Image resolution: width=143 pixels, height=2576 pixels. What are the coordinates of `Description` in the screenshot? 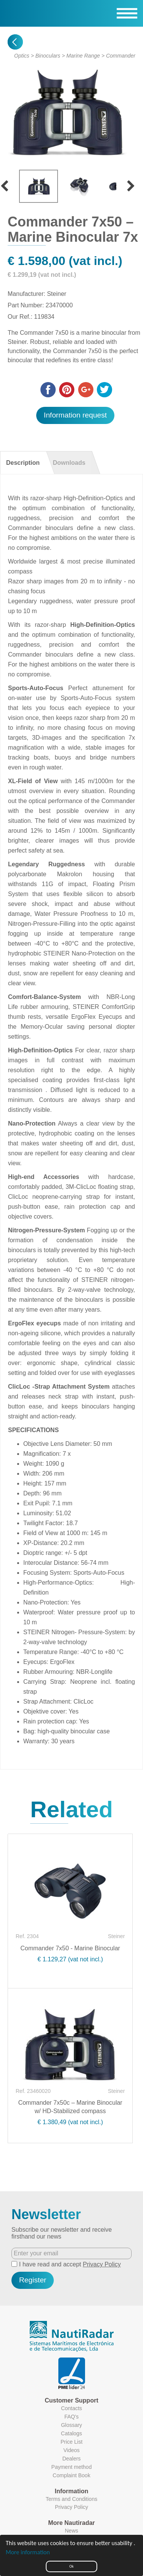 It's located at (23, 462).